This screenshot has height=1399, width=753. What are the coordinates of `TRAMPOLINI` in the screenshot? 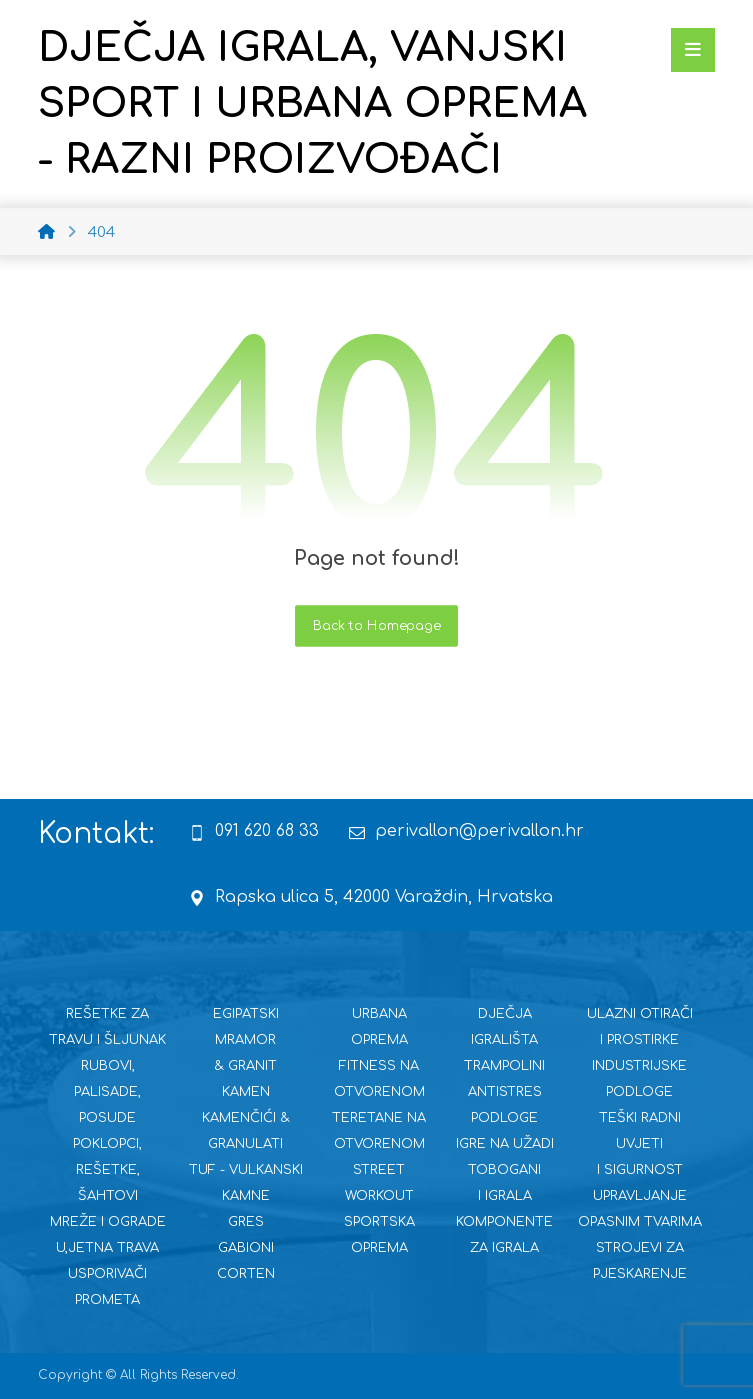 It's located at (504, 1066).